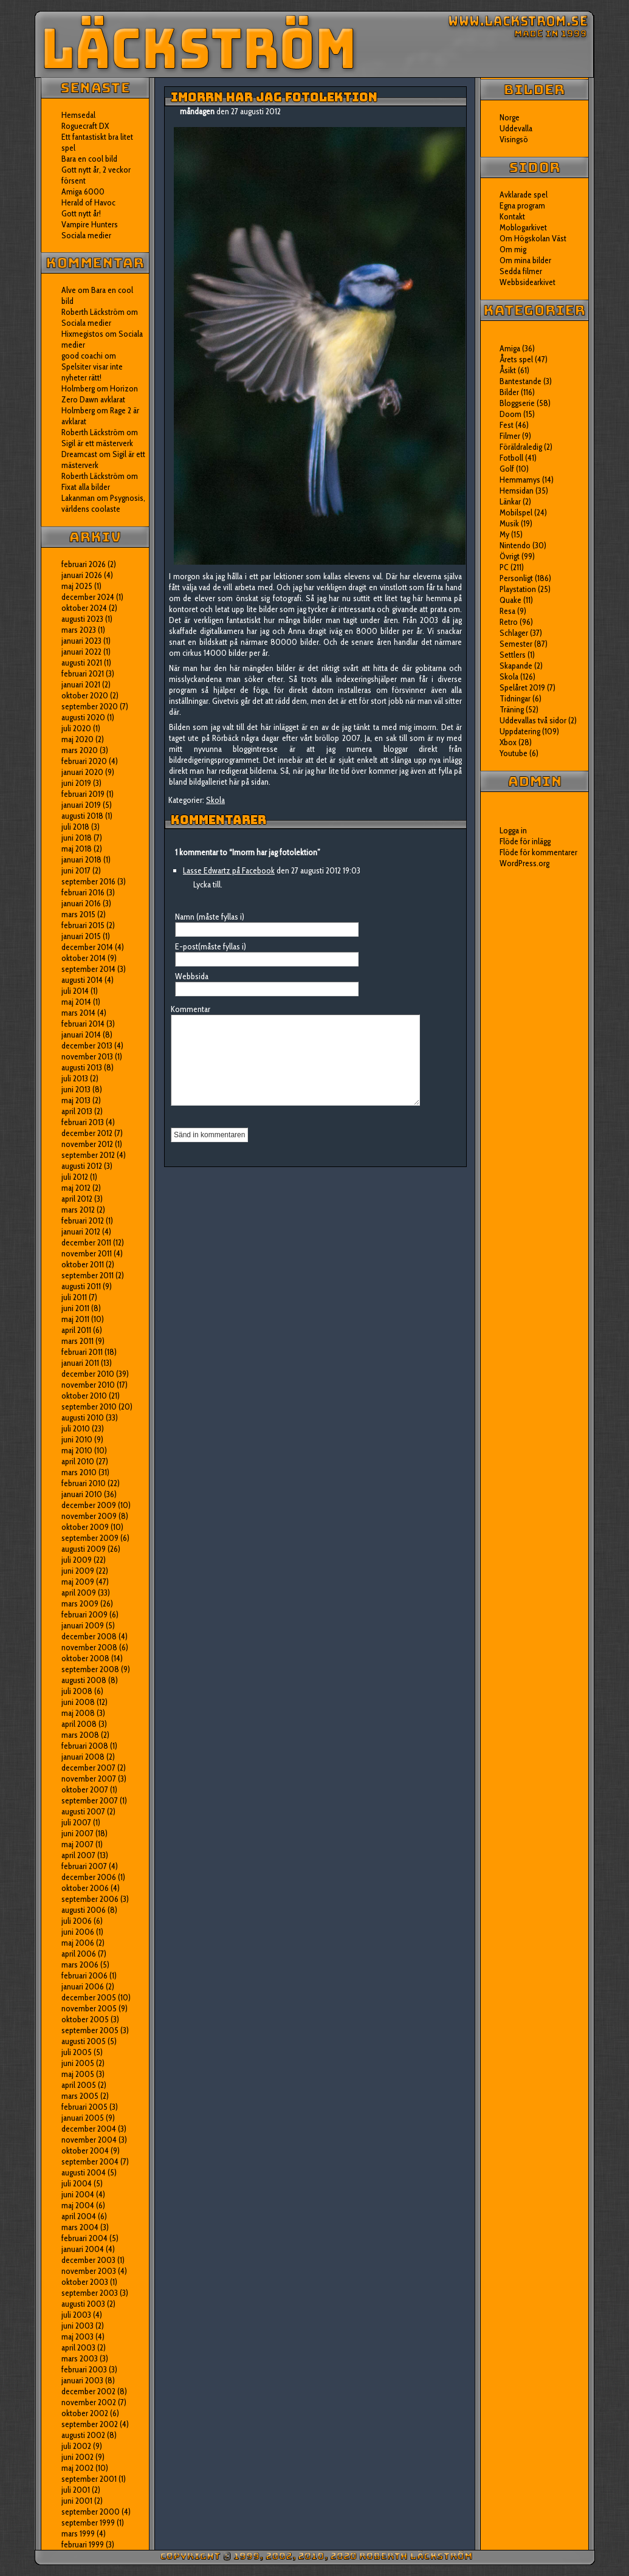 This screenshot has width=629, height=2576. I want to click on Uddevallas två sidor, so click(533, 720).